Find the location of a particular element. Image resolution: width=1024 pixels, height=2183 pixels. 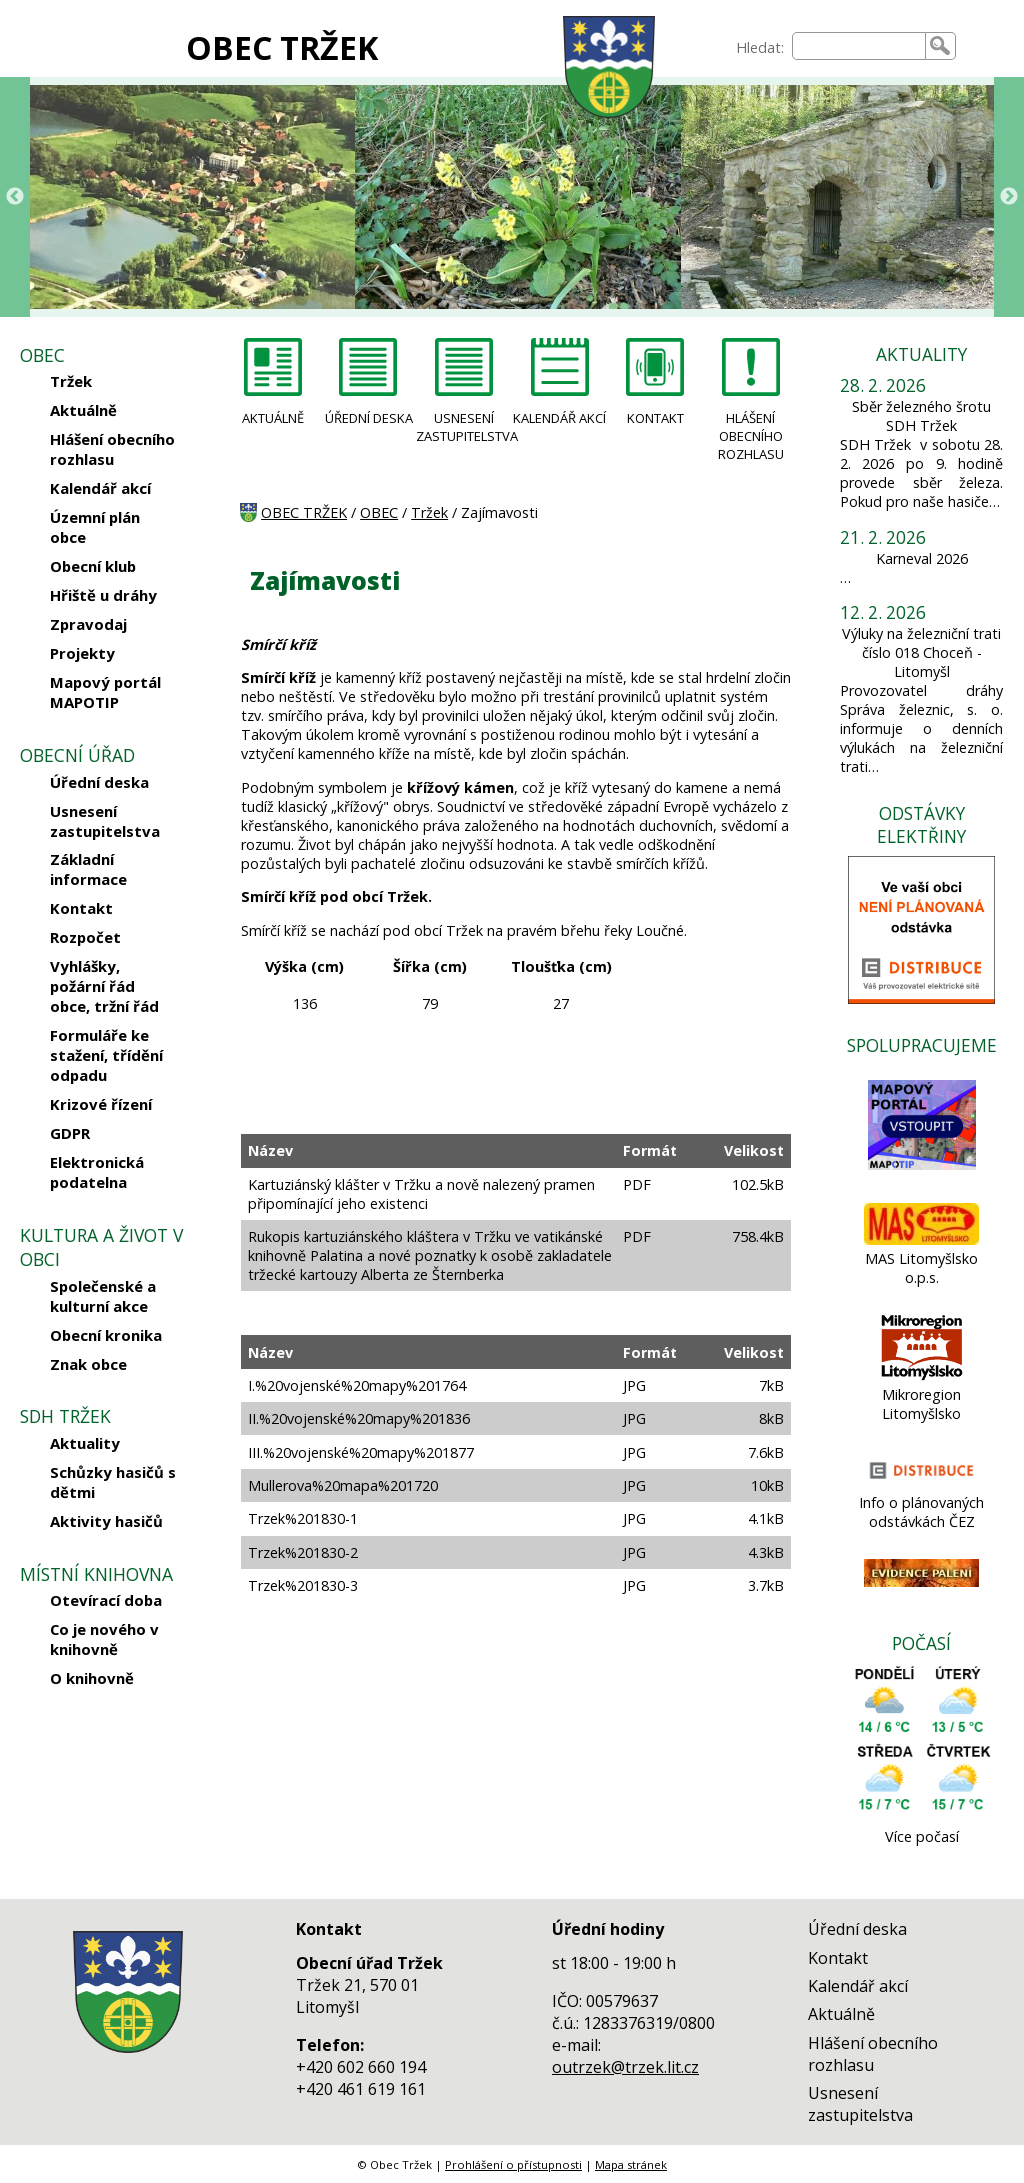

Obecní kronika is located at coordinates (106, 1335).